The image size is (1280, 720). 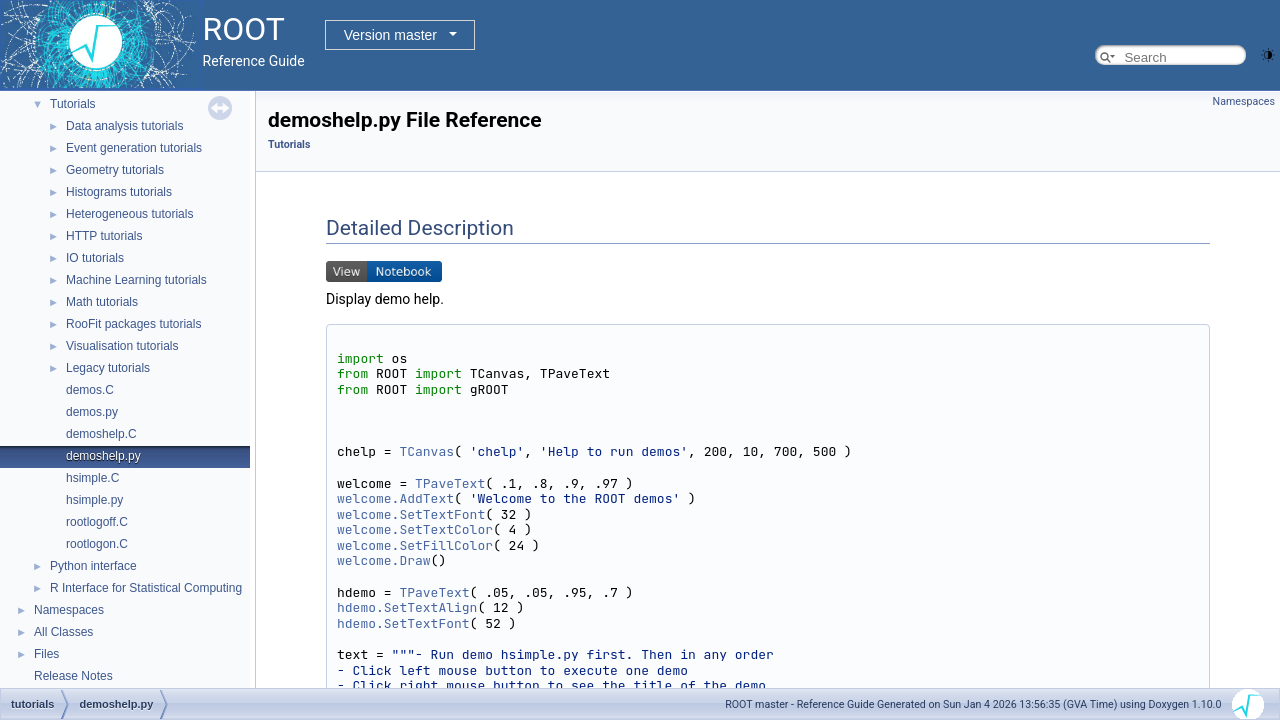 What do you see at coordinates (133, 324) in the screenshot?
I see `RooFit packages tutorials` at bounding box center [133, 324].